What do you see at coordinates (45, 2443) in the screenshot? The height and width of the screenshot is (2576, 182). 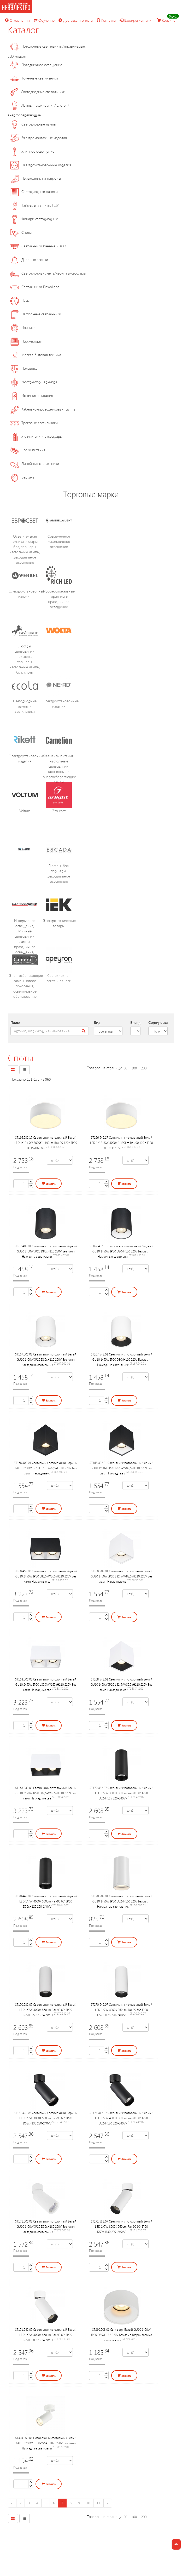 I see `ST303.502.01 Потолочный светильник Белый GU10 1*50W L100xW54xH168 220V Без ламп Накладные светильни` at bounding box center [45, 2443].